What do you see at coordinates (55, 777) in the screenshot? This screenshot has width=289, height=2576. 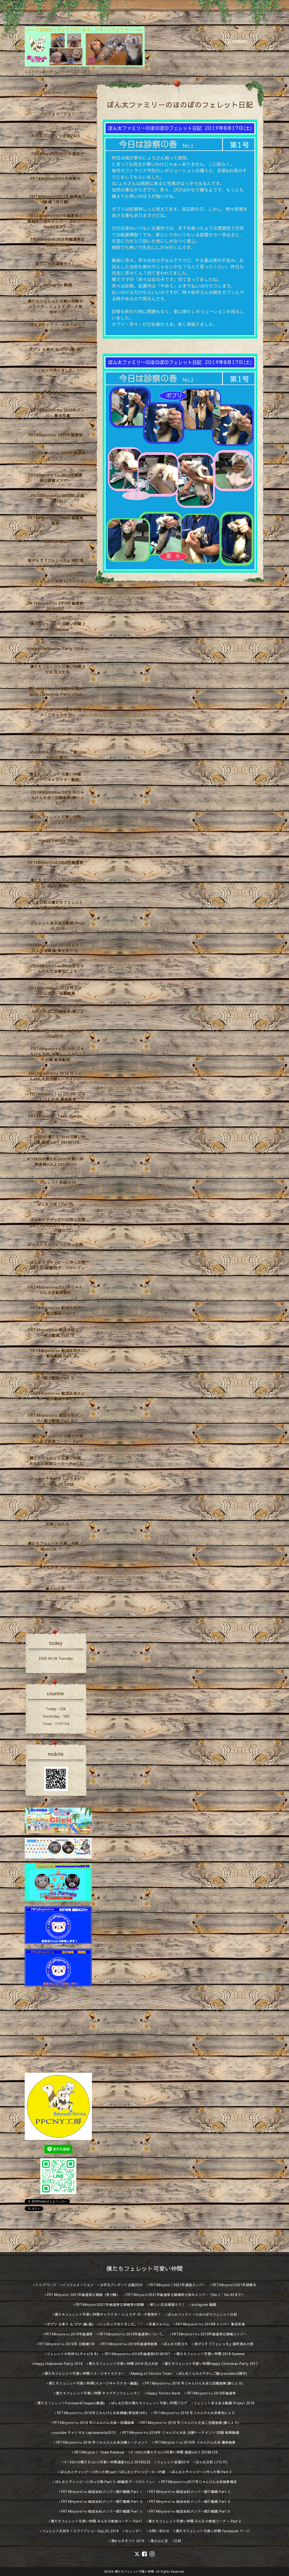 I see `僕たちフェレット可愛い仲間(イメージキャラクター動画)` at bounding box center [55, 777].